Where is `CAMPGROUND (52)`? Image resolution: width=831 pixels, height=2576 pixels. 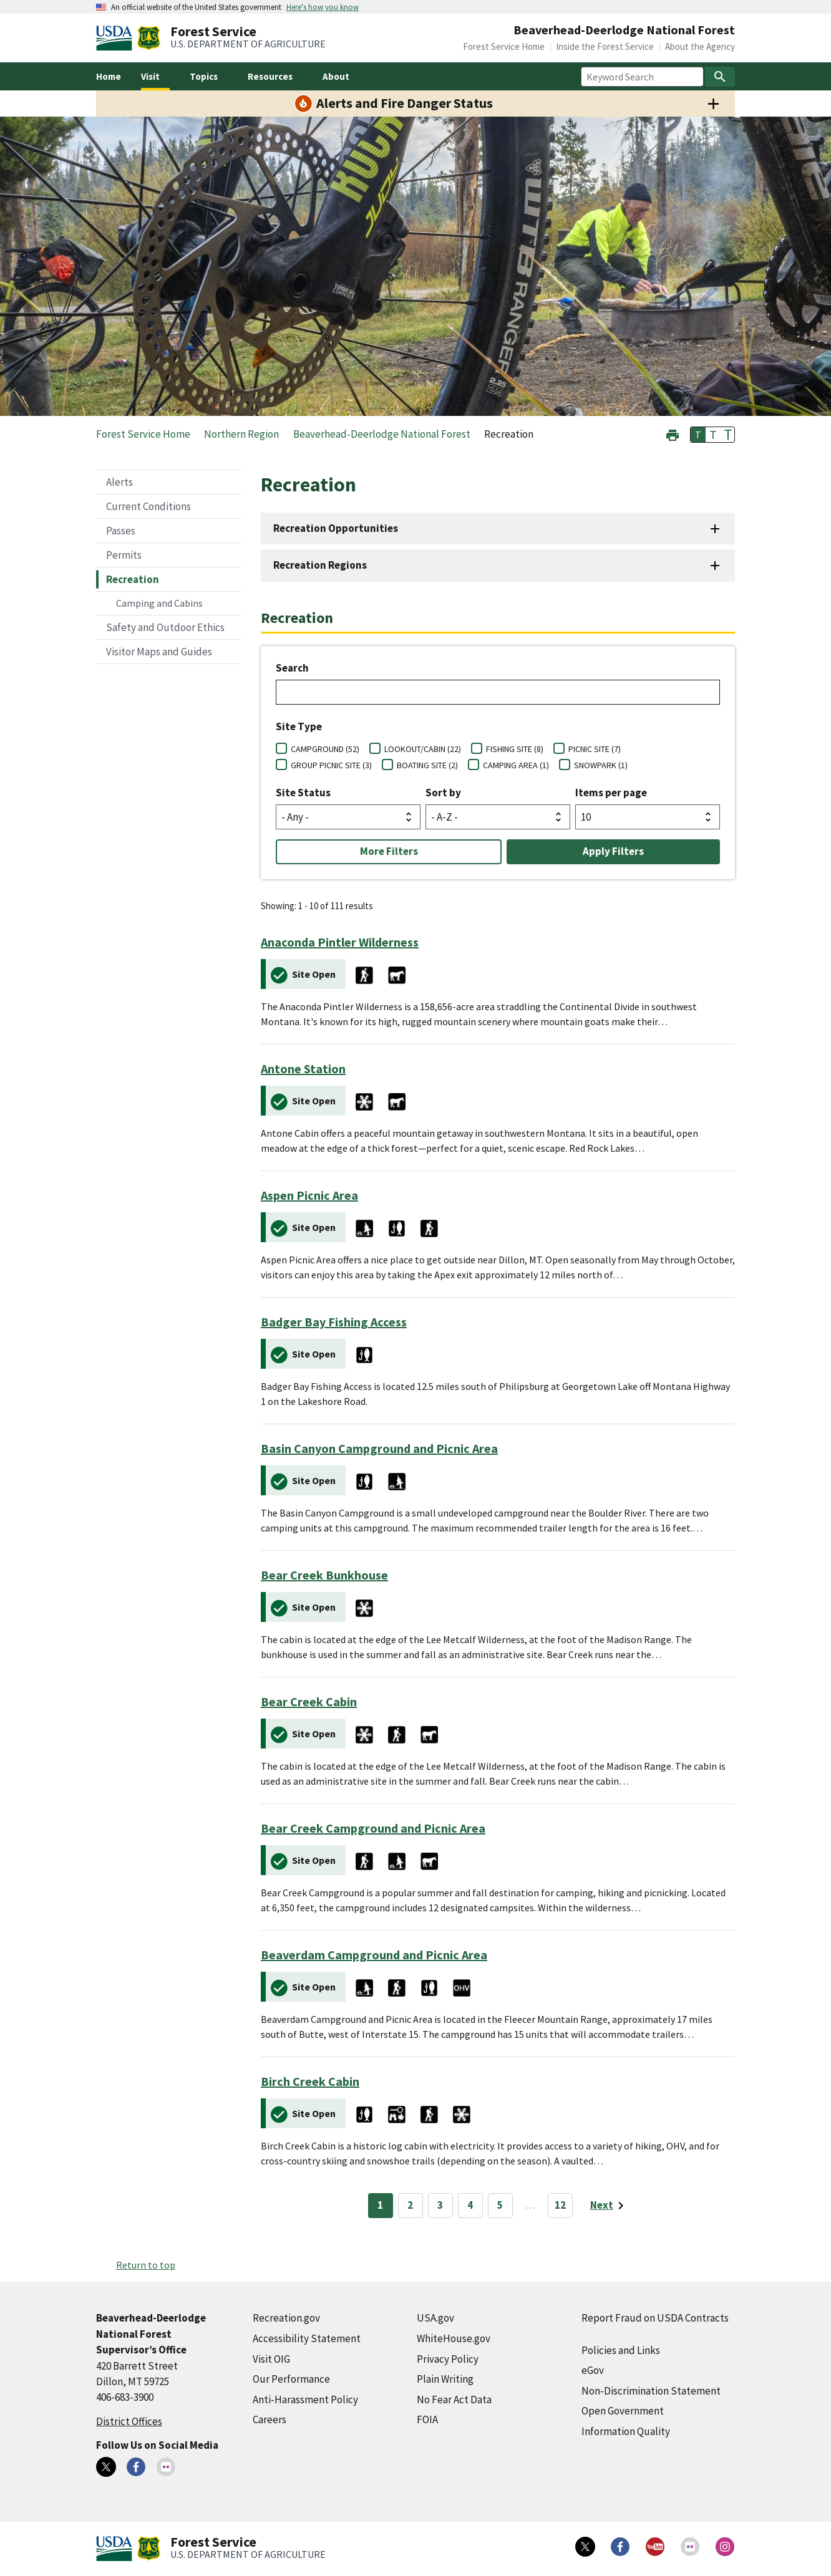
CAMPGROUND (52) is located at coordinates (325, 749).